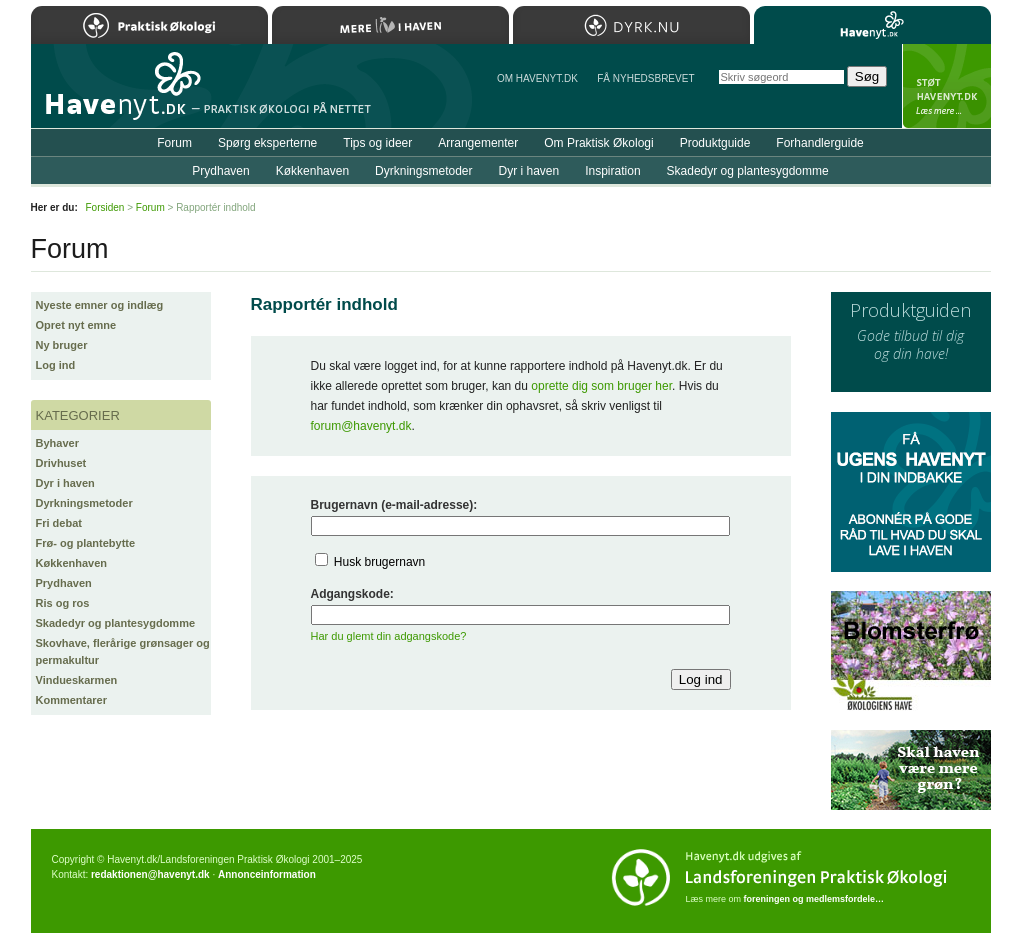 The width and height of the screenshot is (1021, 933). Describe the element at coordinates (72, 700) in the screenshot. I see `Kommentarer` at that location.